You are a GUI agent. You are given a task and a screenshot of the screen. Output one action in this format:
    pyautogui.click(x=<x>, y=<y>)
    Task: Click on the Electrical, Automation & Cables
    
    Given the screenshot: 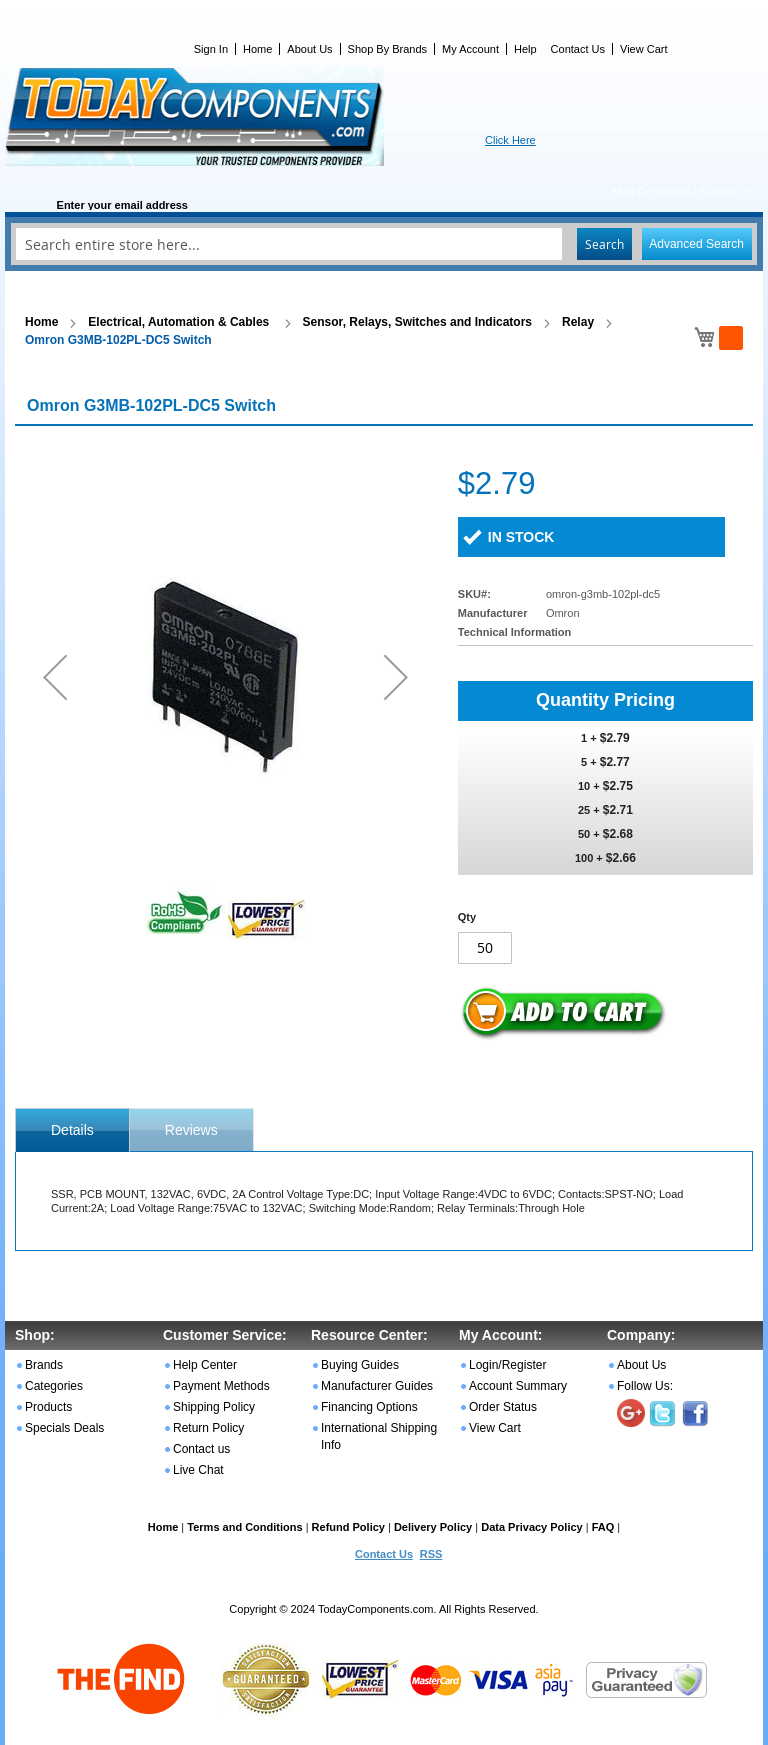 What is the action you would take?
    pyautogui.click(x=180, y=322)
    